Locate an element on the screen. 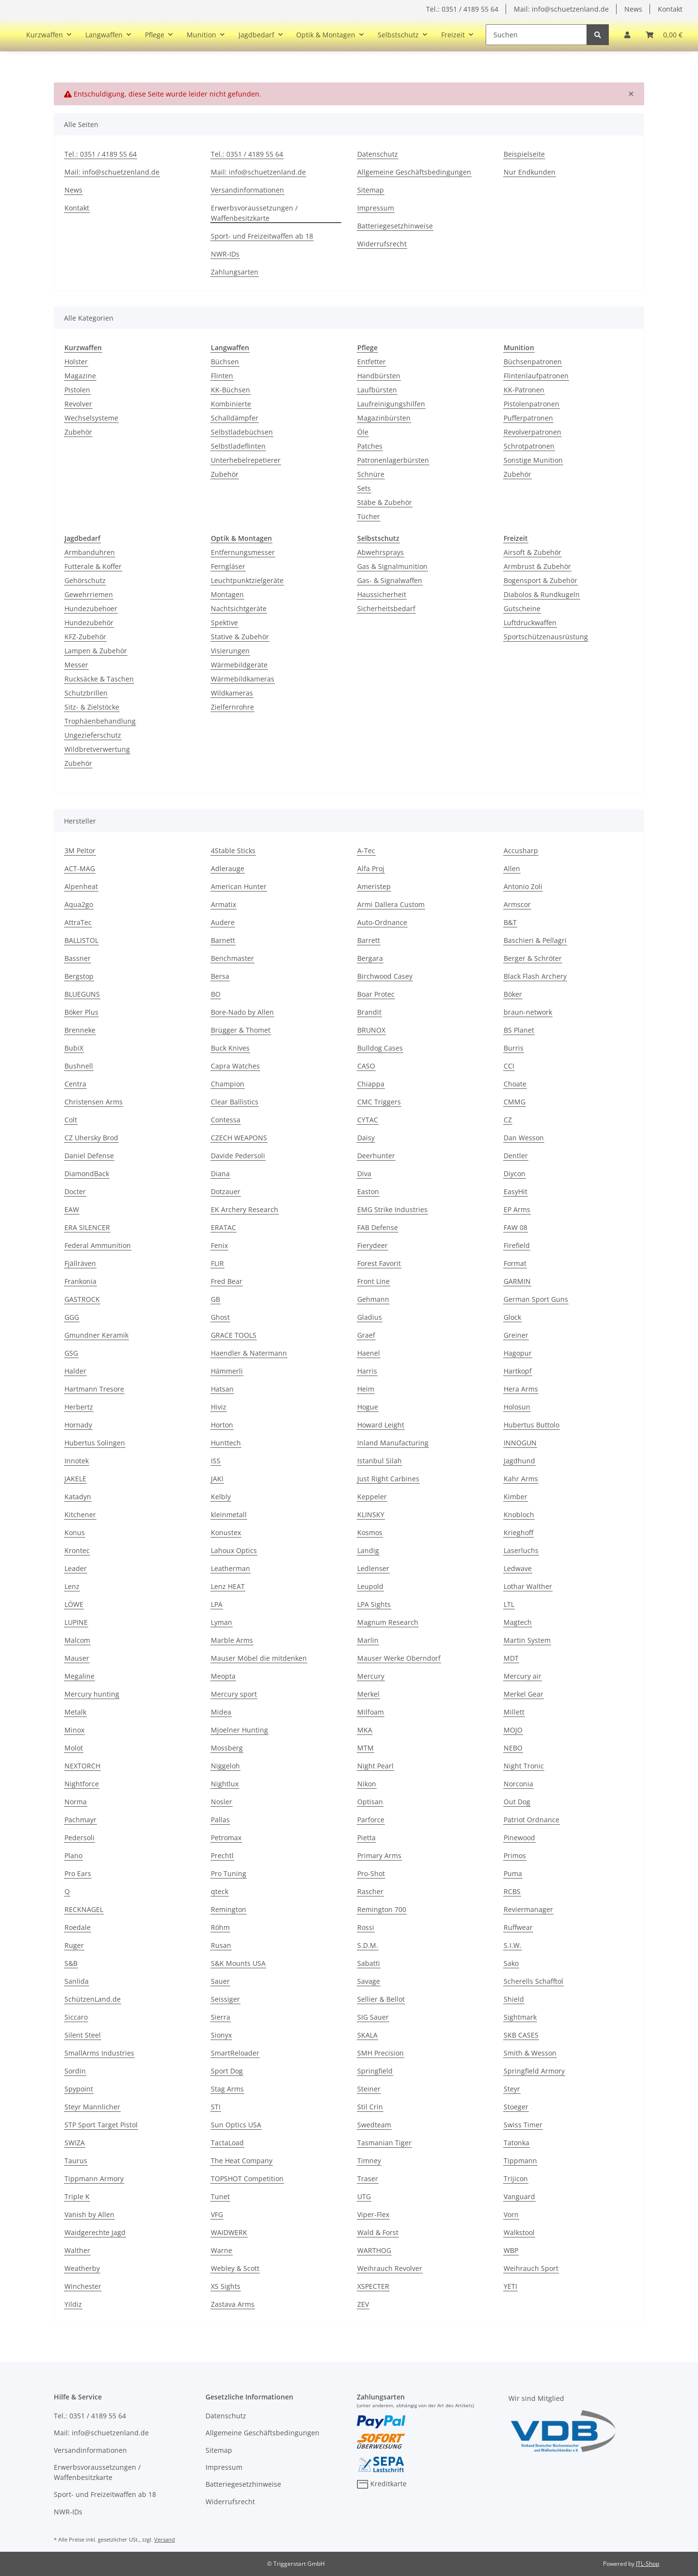 The image size is (698, 2576). SmallArms Industries is located at coordinates (99, 2053).